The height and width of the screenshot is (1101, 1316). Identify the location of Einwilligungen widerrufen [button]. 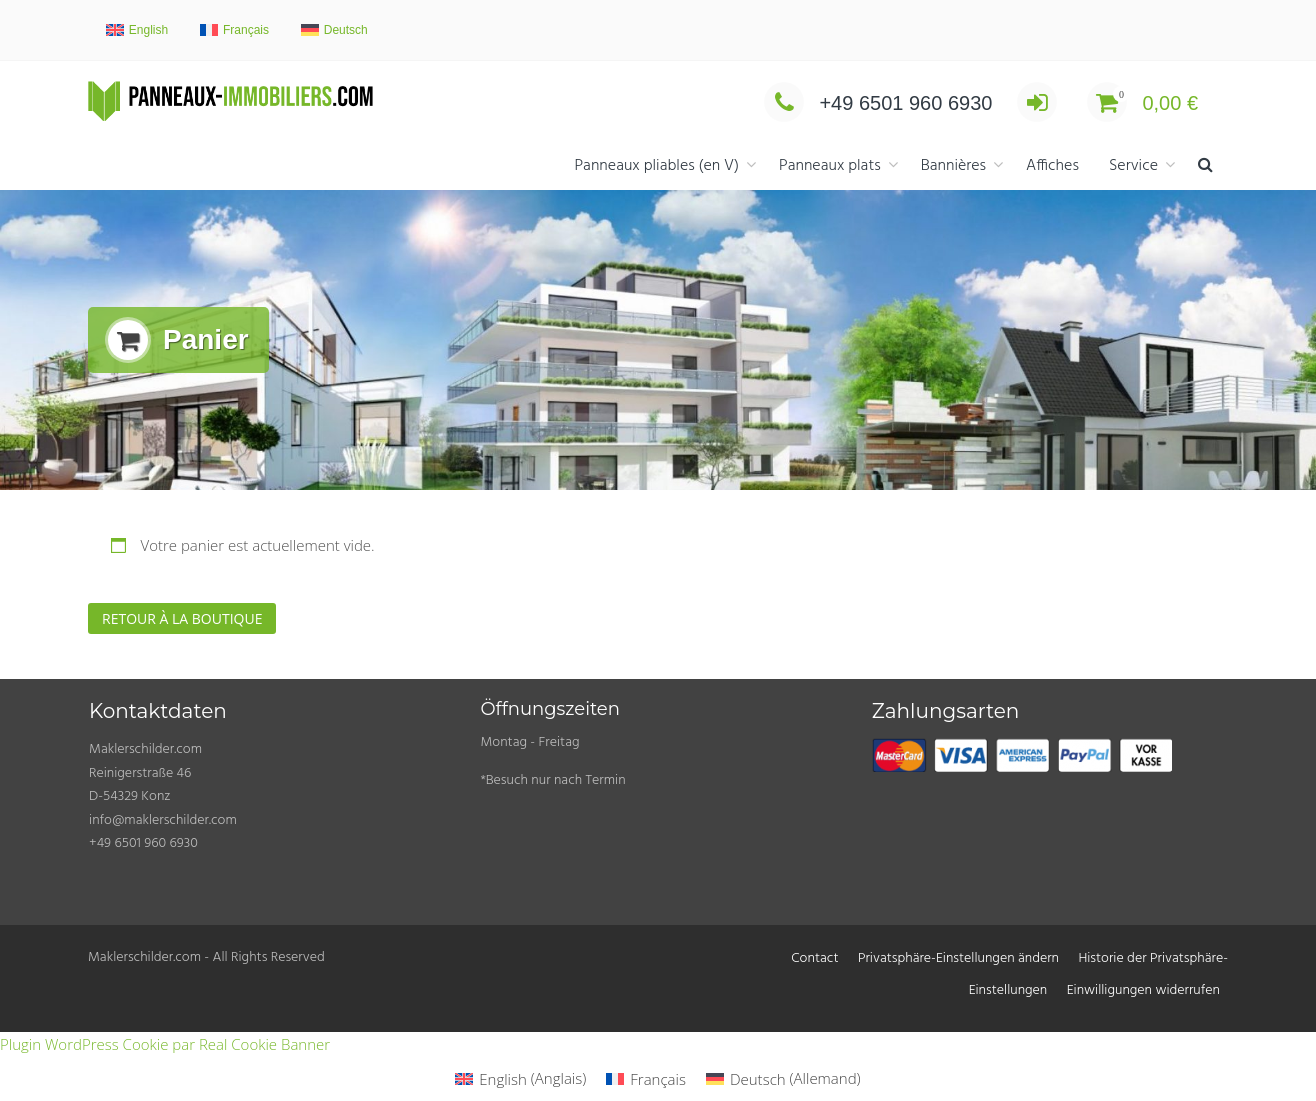
(1143, 990).